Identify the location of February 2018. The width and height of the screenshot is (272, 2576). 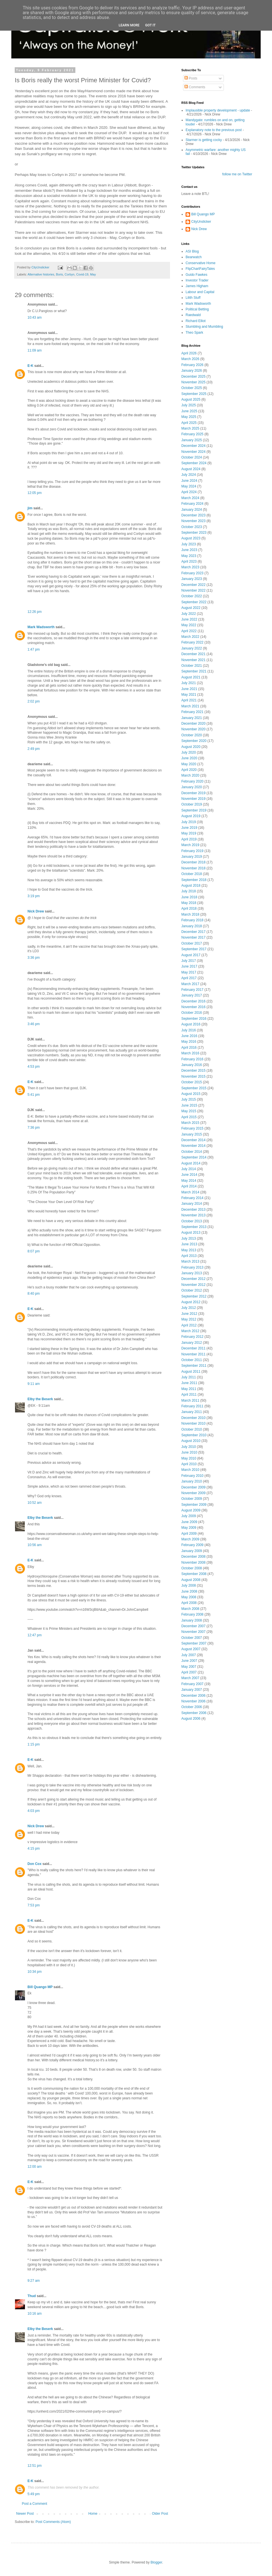
(192, 920).